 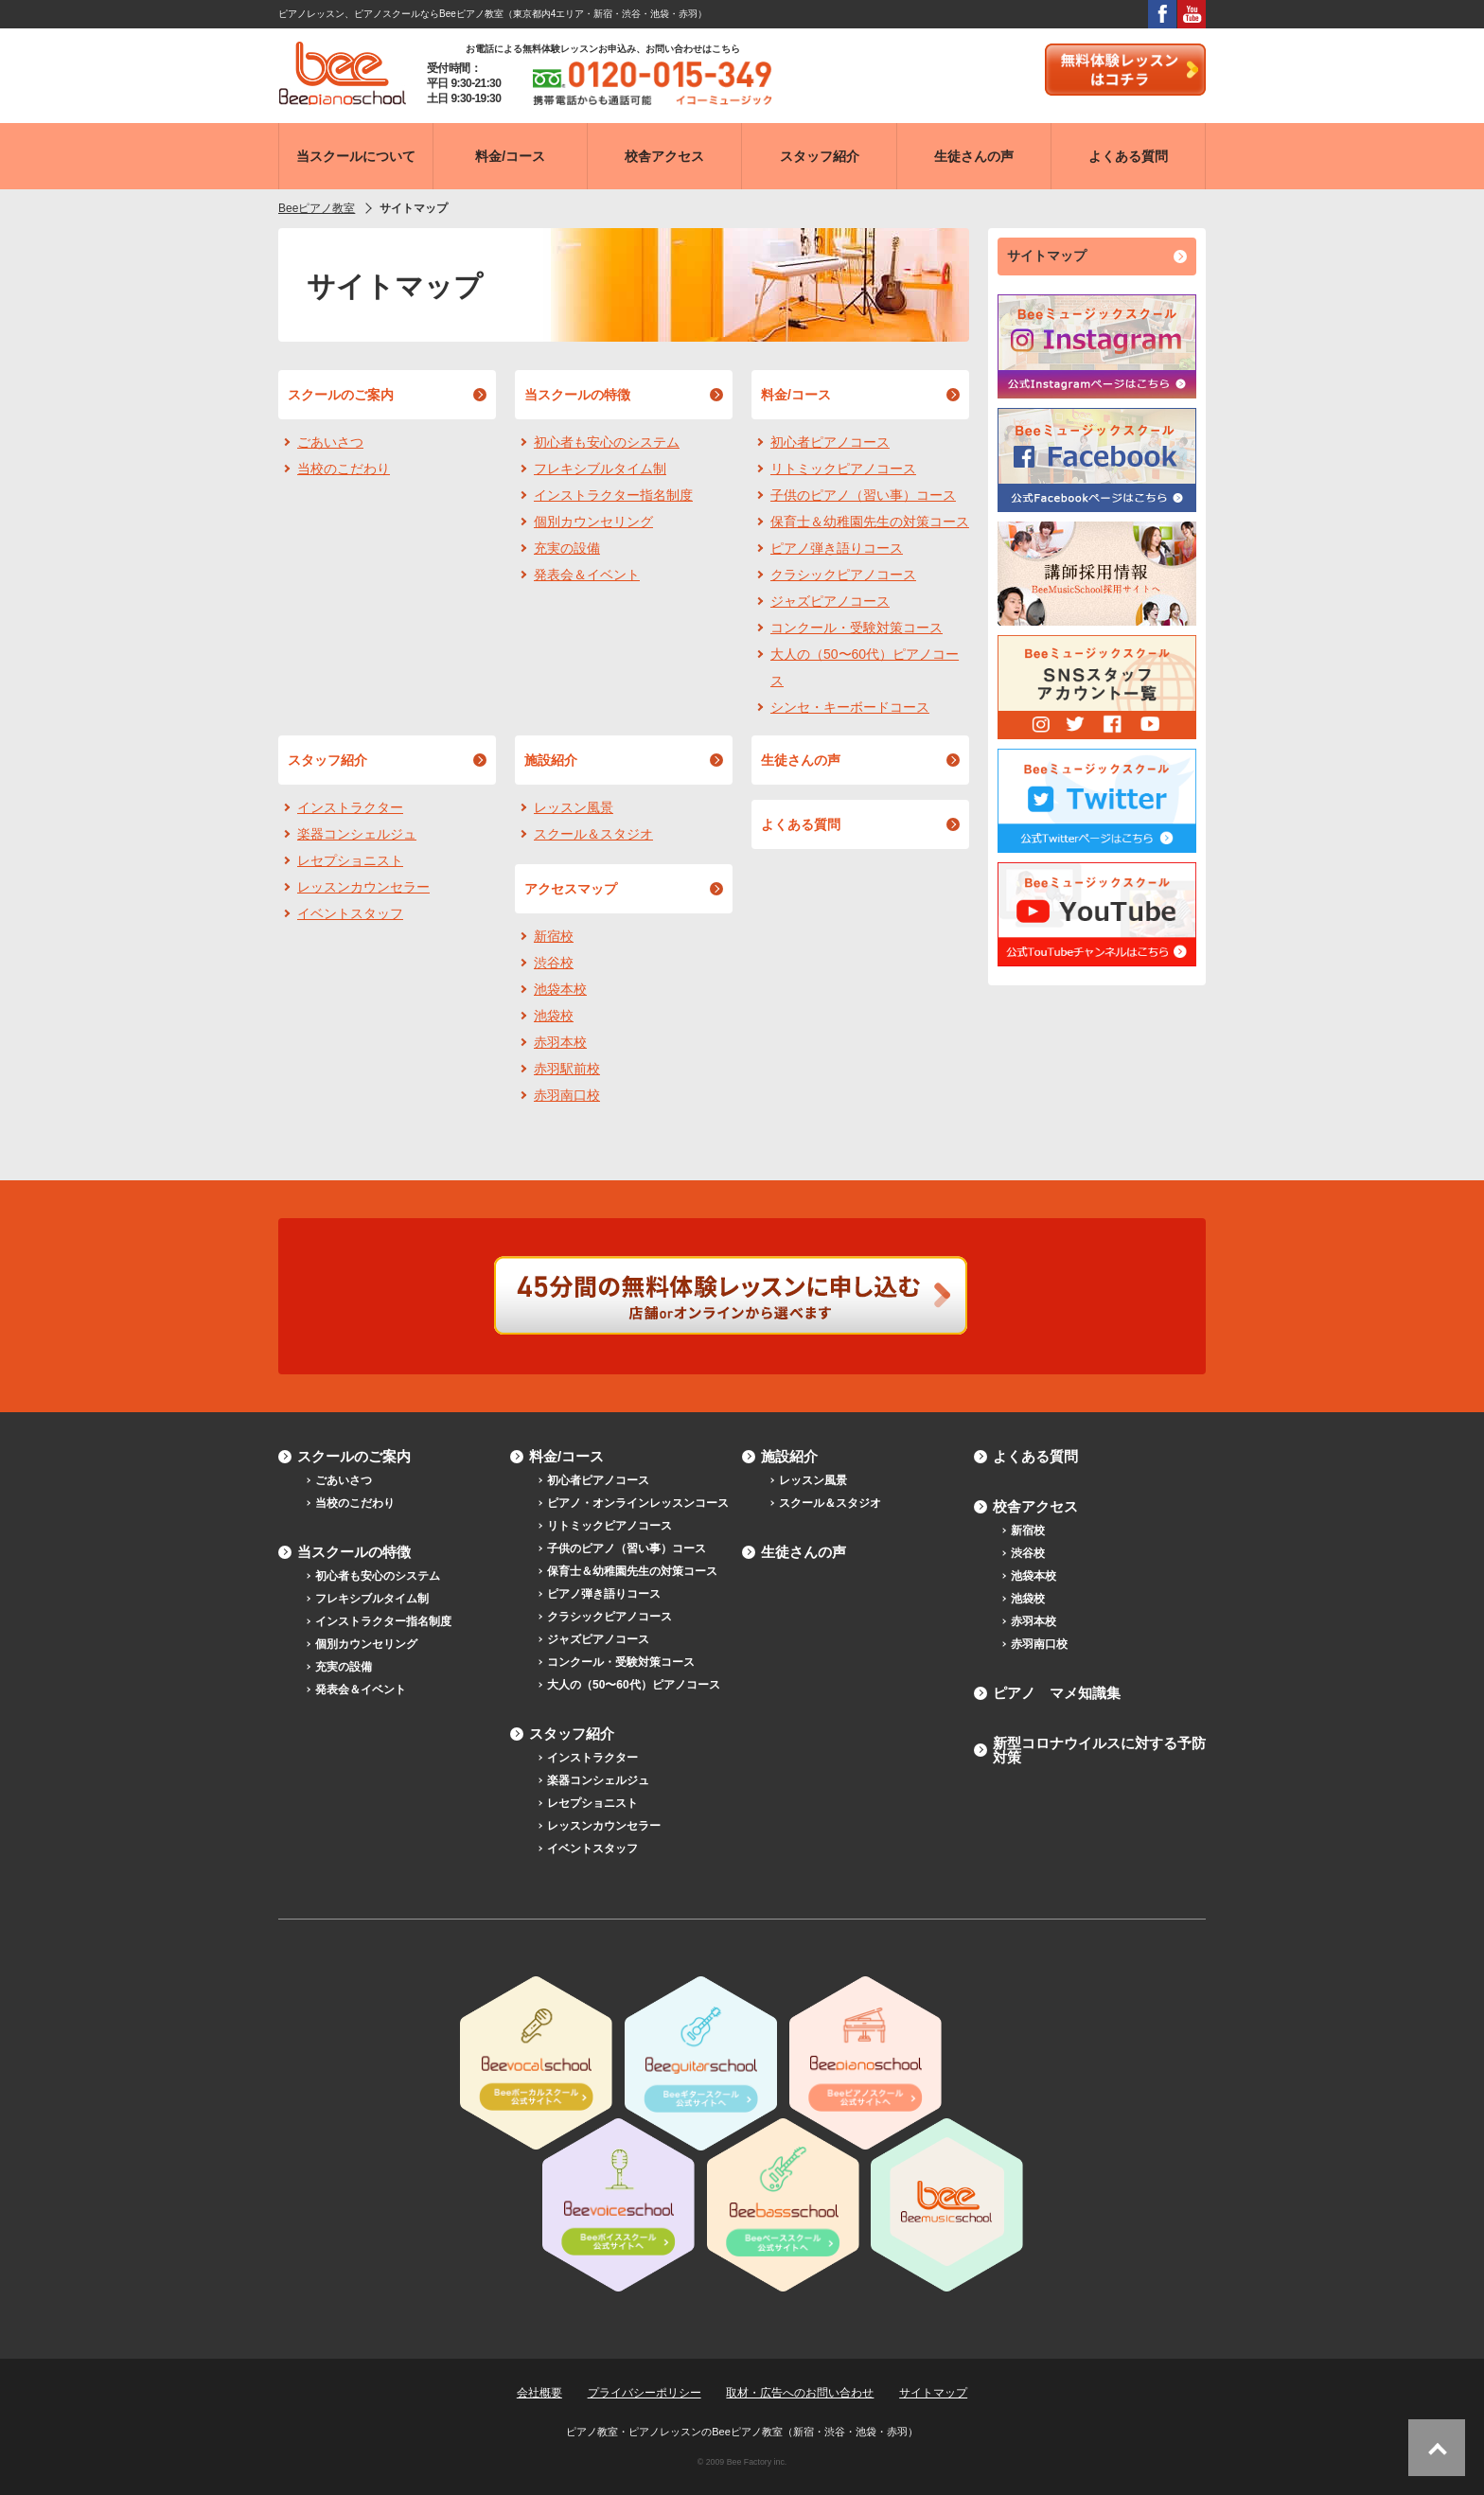 I want to click on 個別カウンセリング, so click(x=593, y=521).